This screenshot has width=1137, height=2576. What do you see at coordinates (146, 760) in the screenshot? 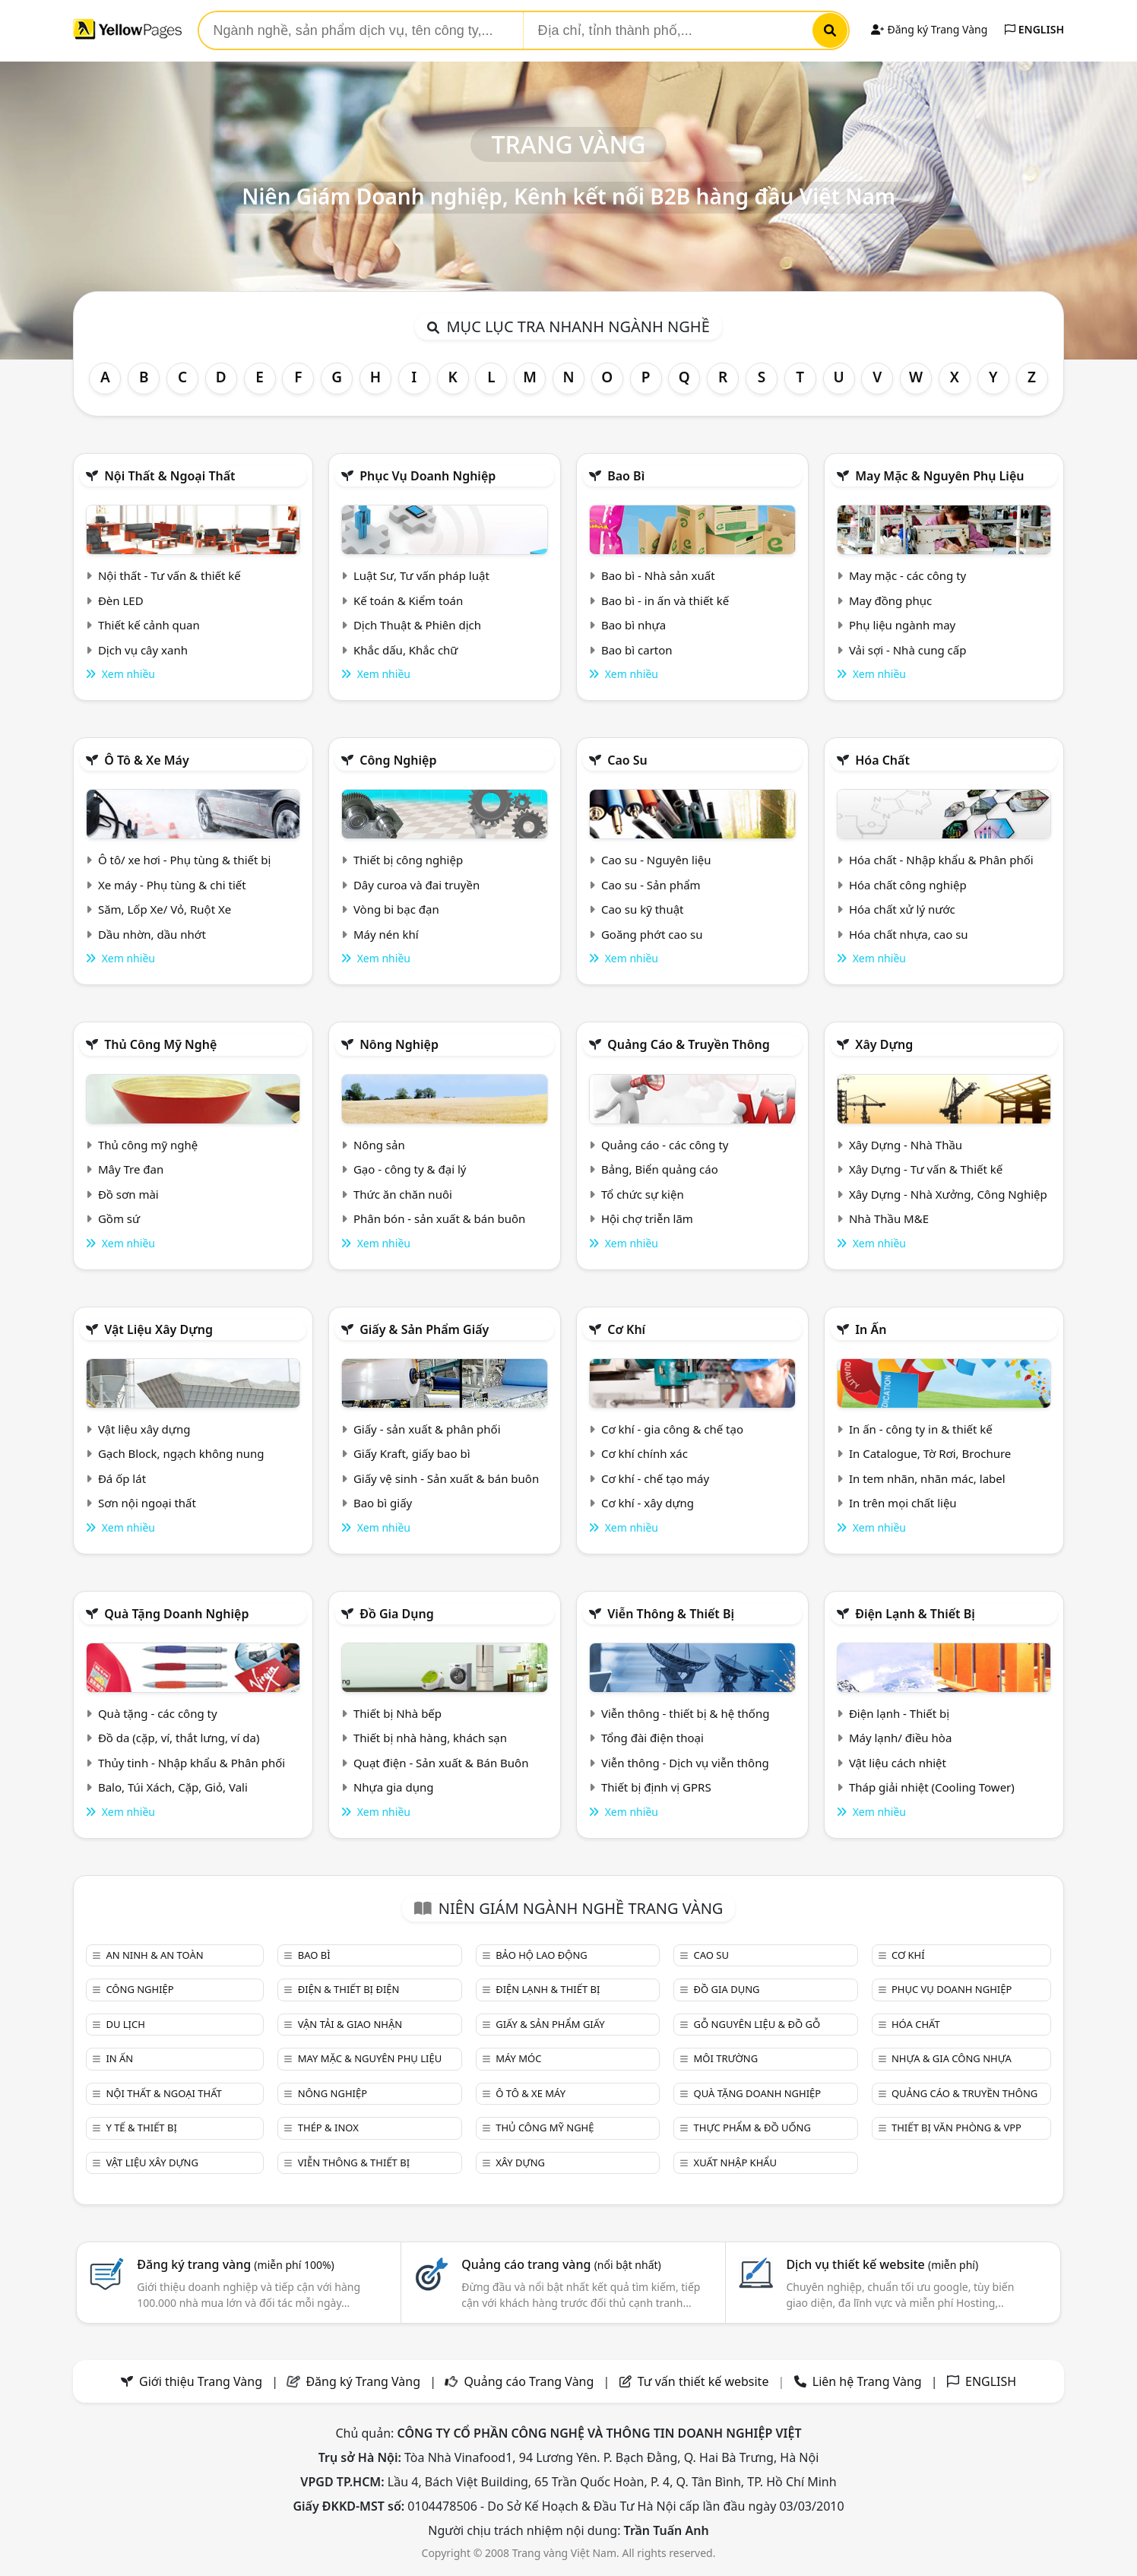
I see `Ô tô & xe máy` at bounding box center [146, 760].